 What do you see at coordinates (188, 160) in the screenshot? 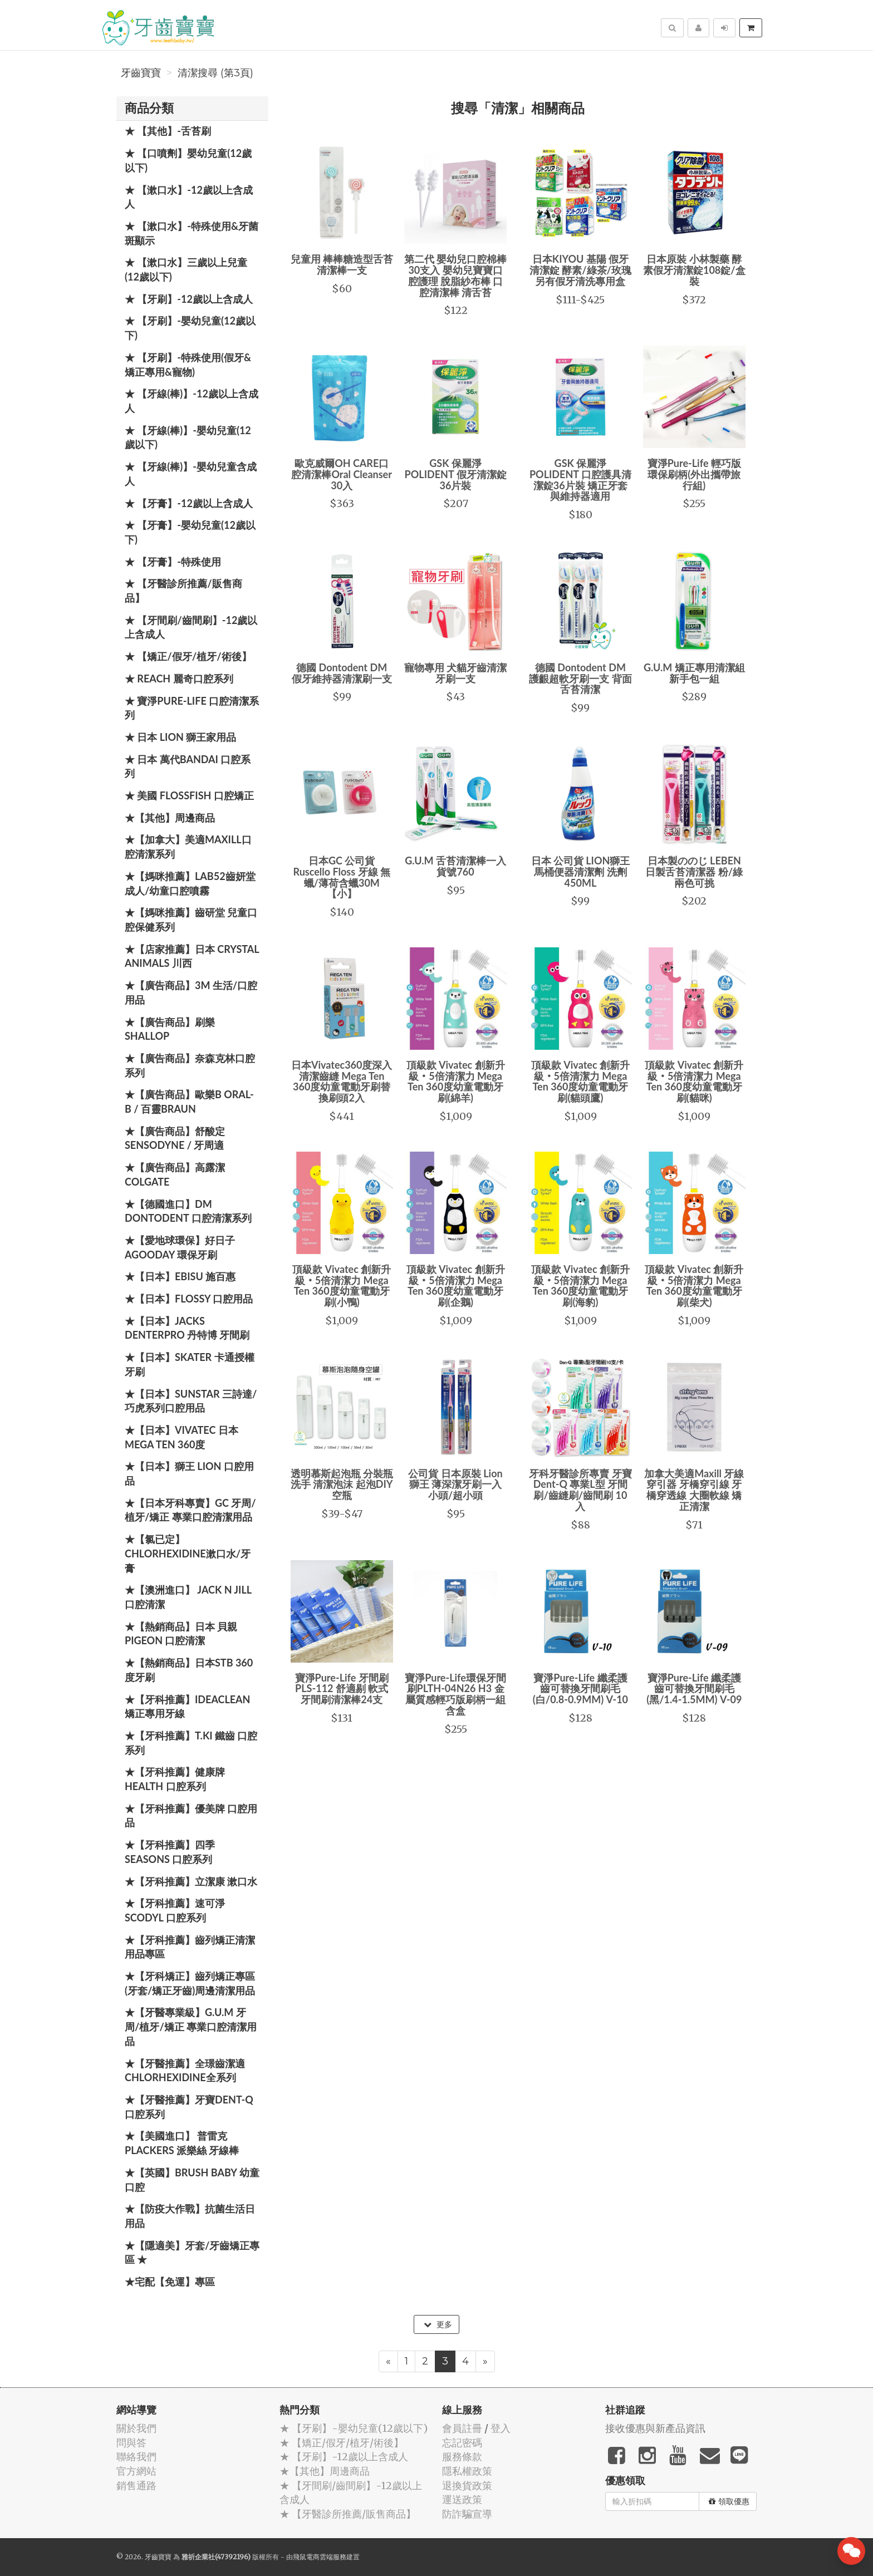
I see `★ 【口噴劑】嬰幼兒童(12歲以下)` at bounding box center [188, 160].